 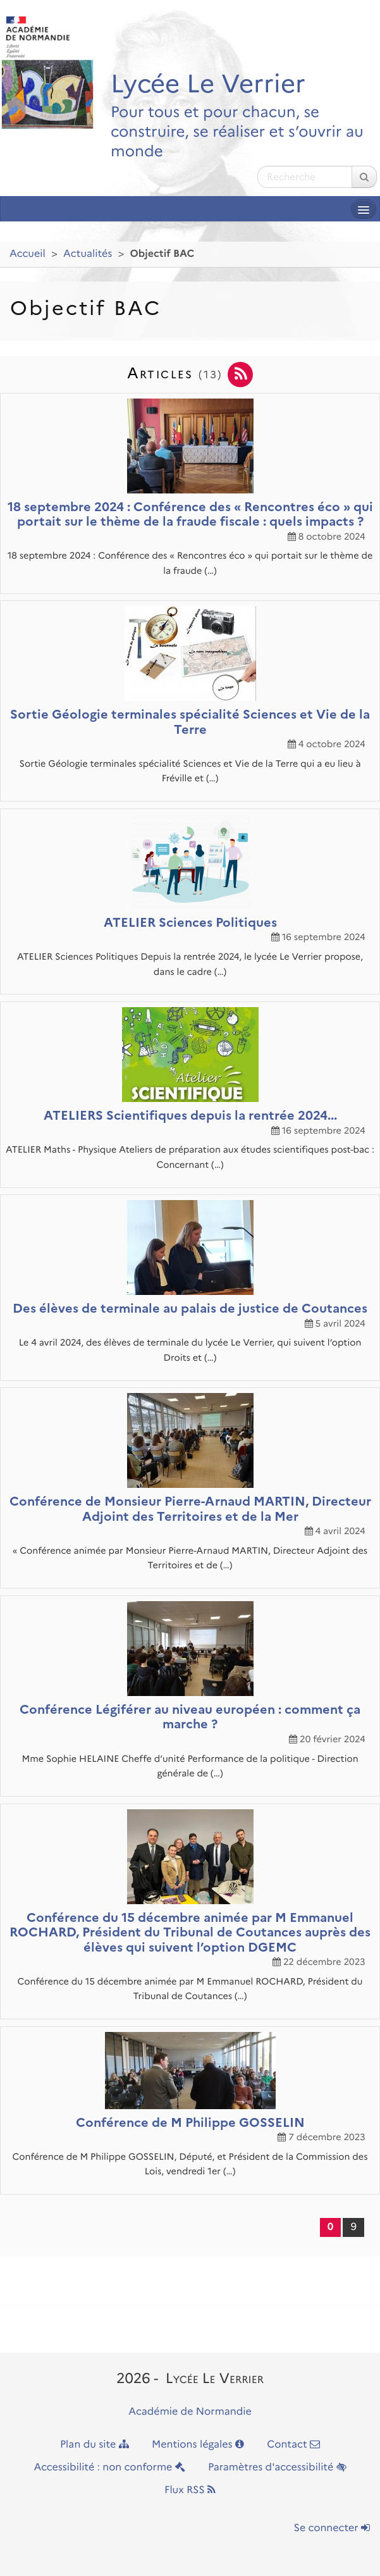 I want to click on Accueil, so click(x=27, y=254).